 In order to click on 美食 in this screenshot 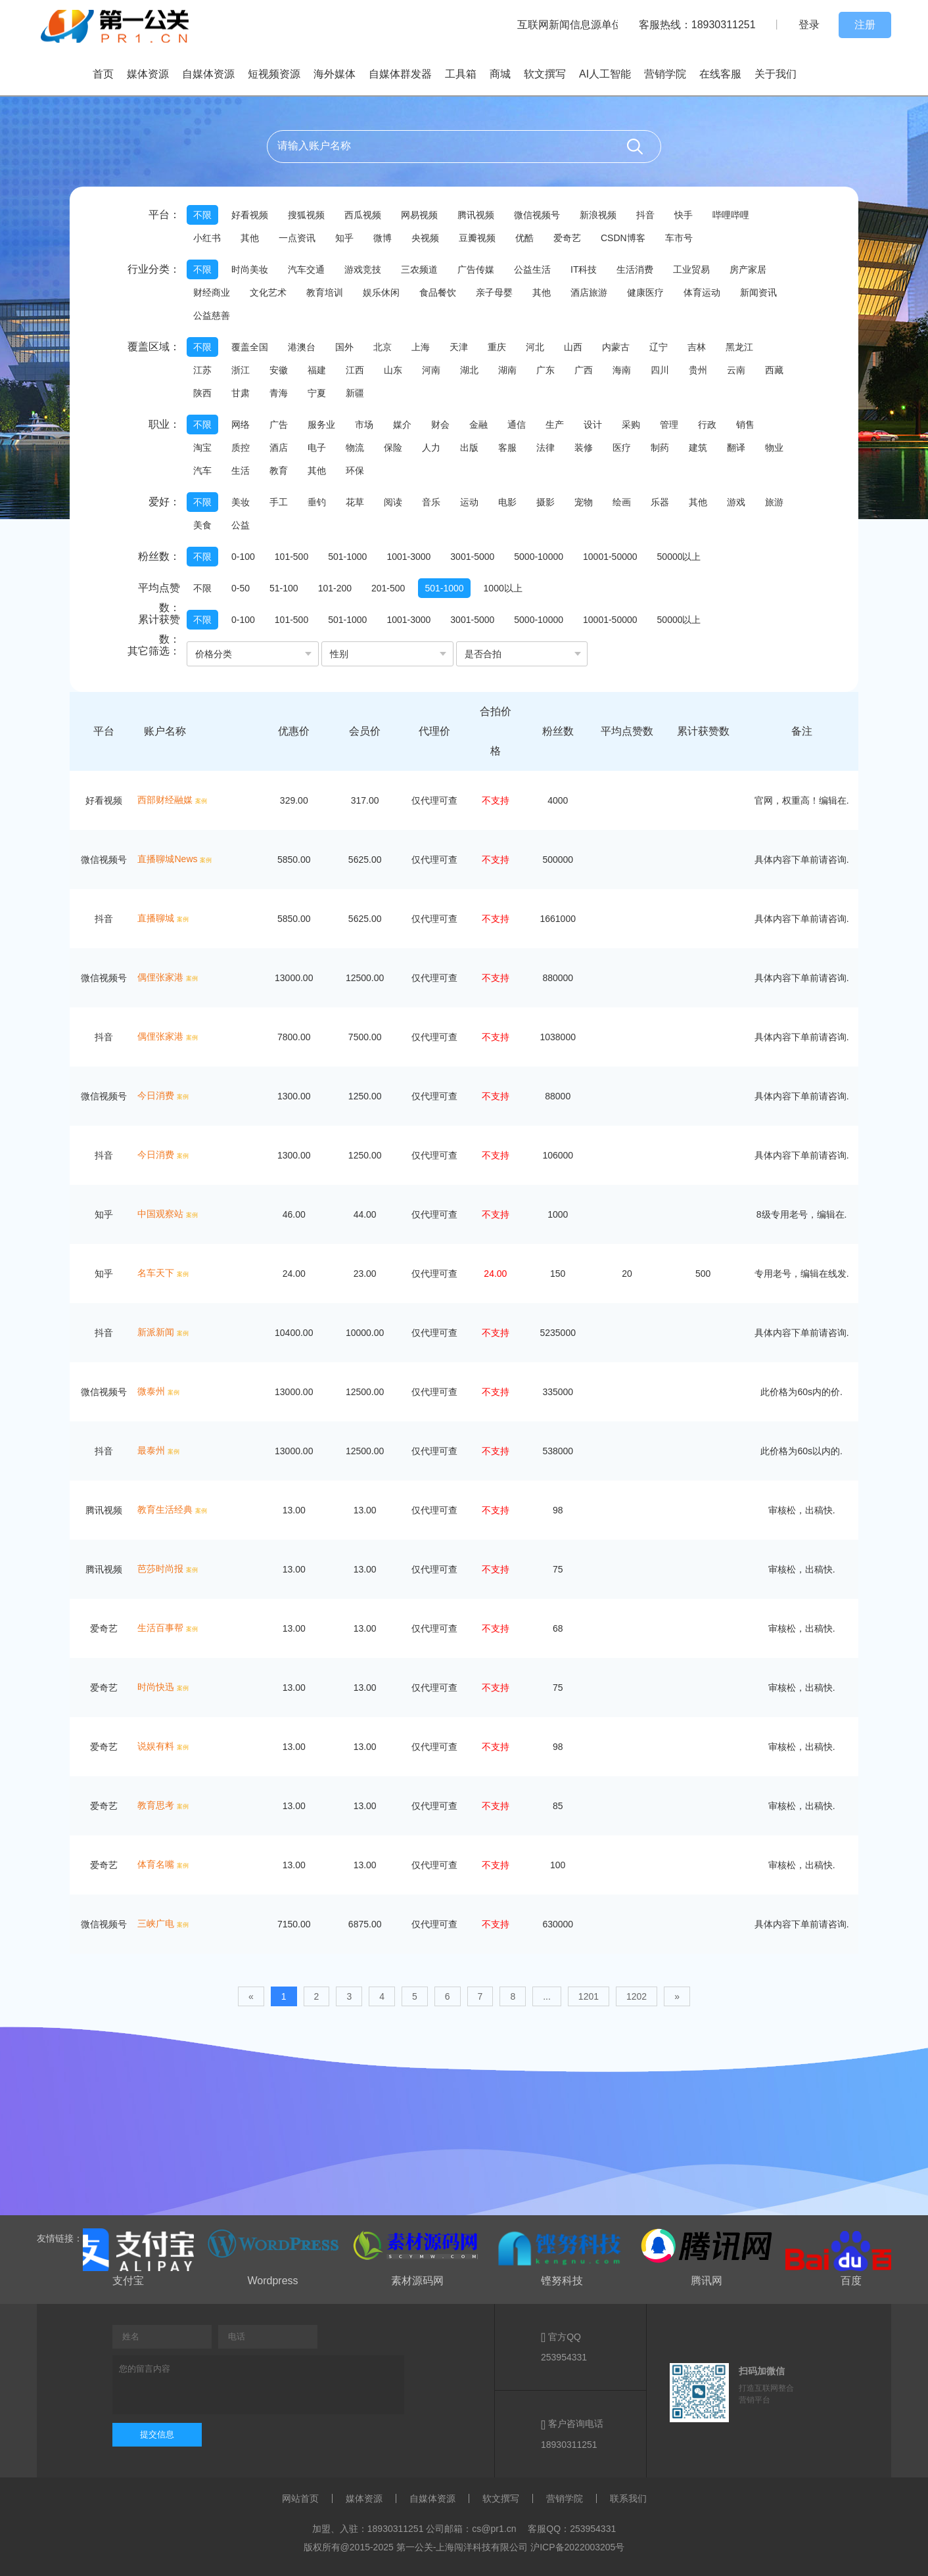, I will do `click(202, 525)`.